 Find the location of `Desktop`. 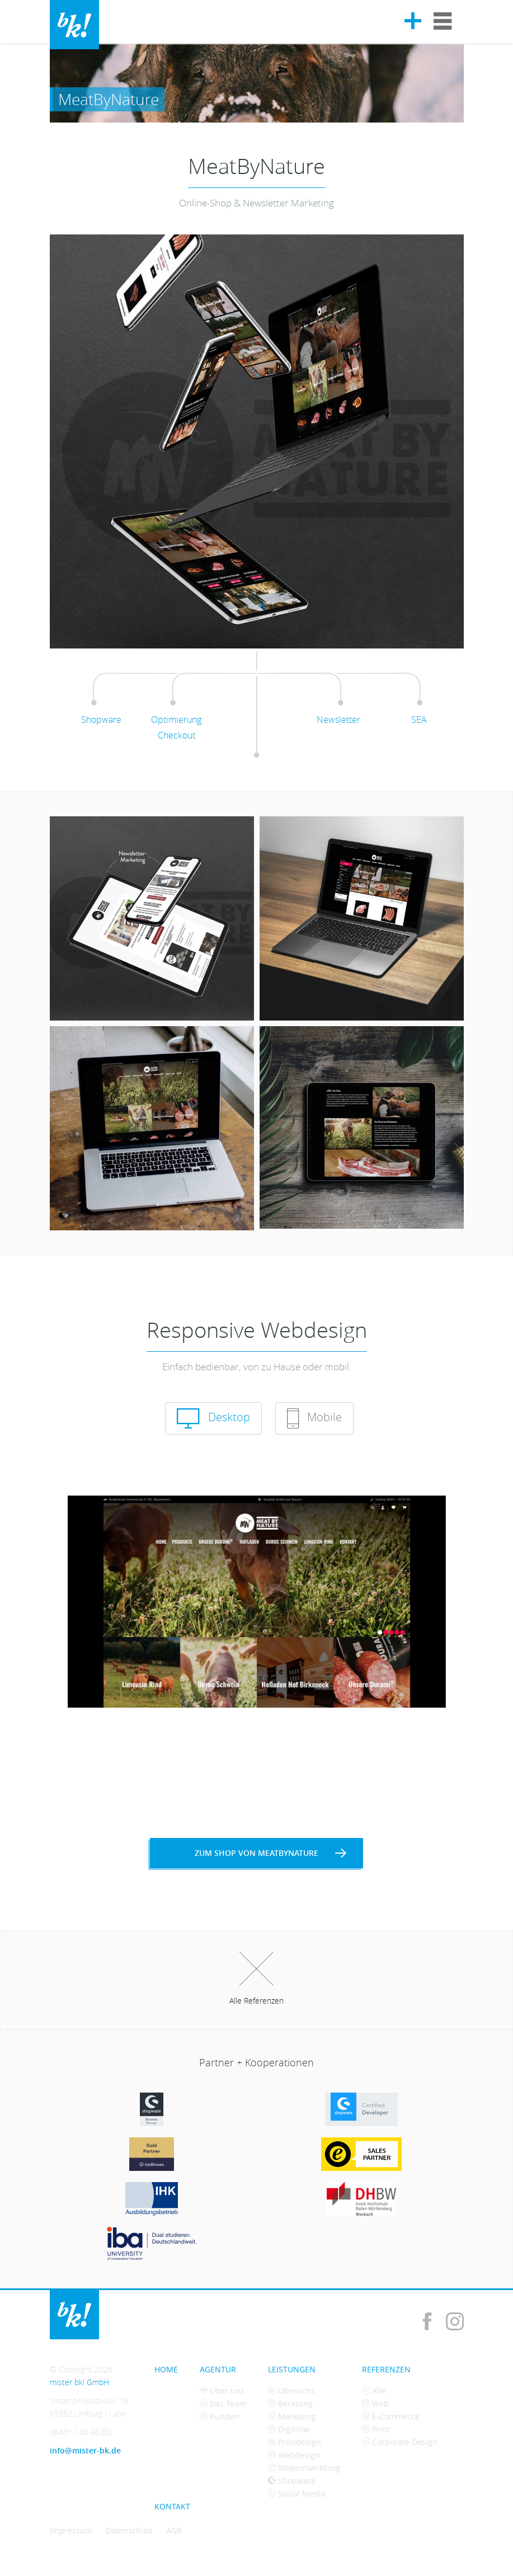

Desktop is located at coordinates (213, 1418).